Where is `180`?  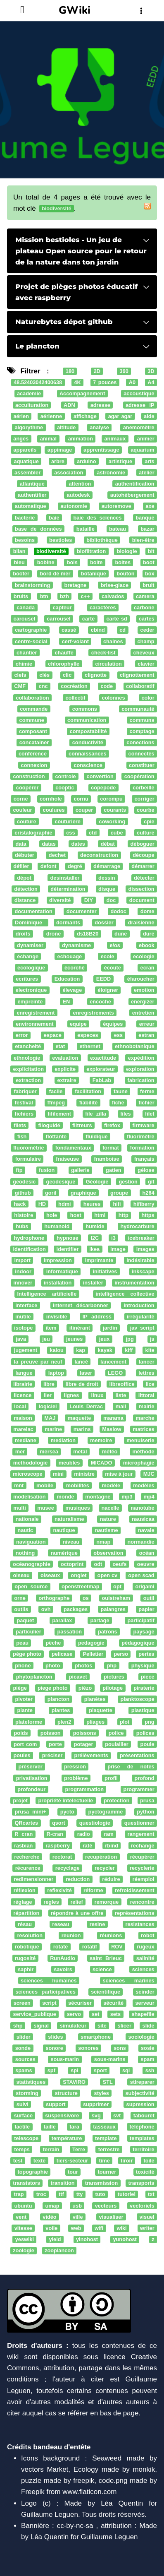
180 is located at coordinates (70, 371).